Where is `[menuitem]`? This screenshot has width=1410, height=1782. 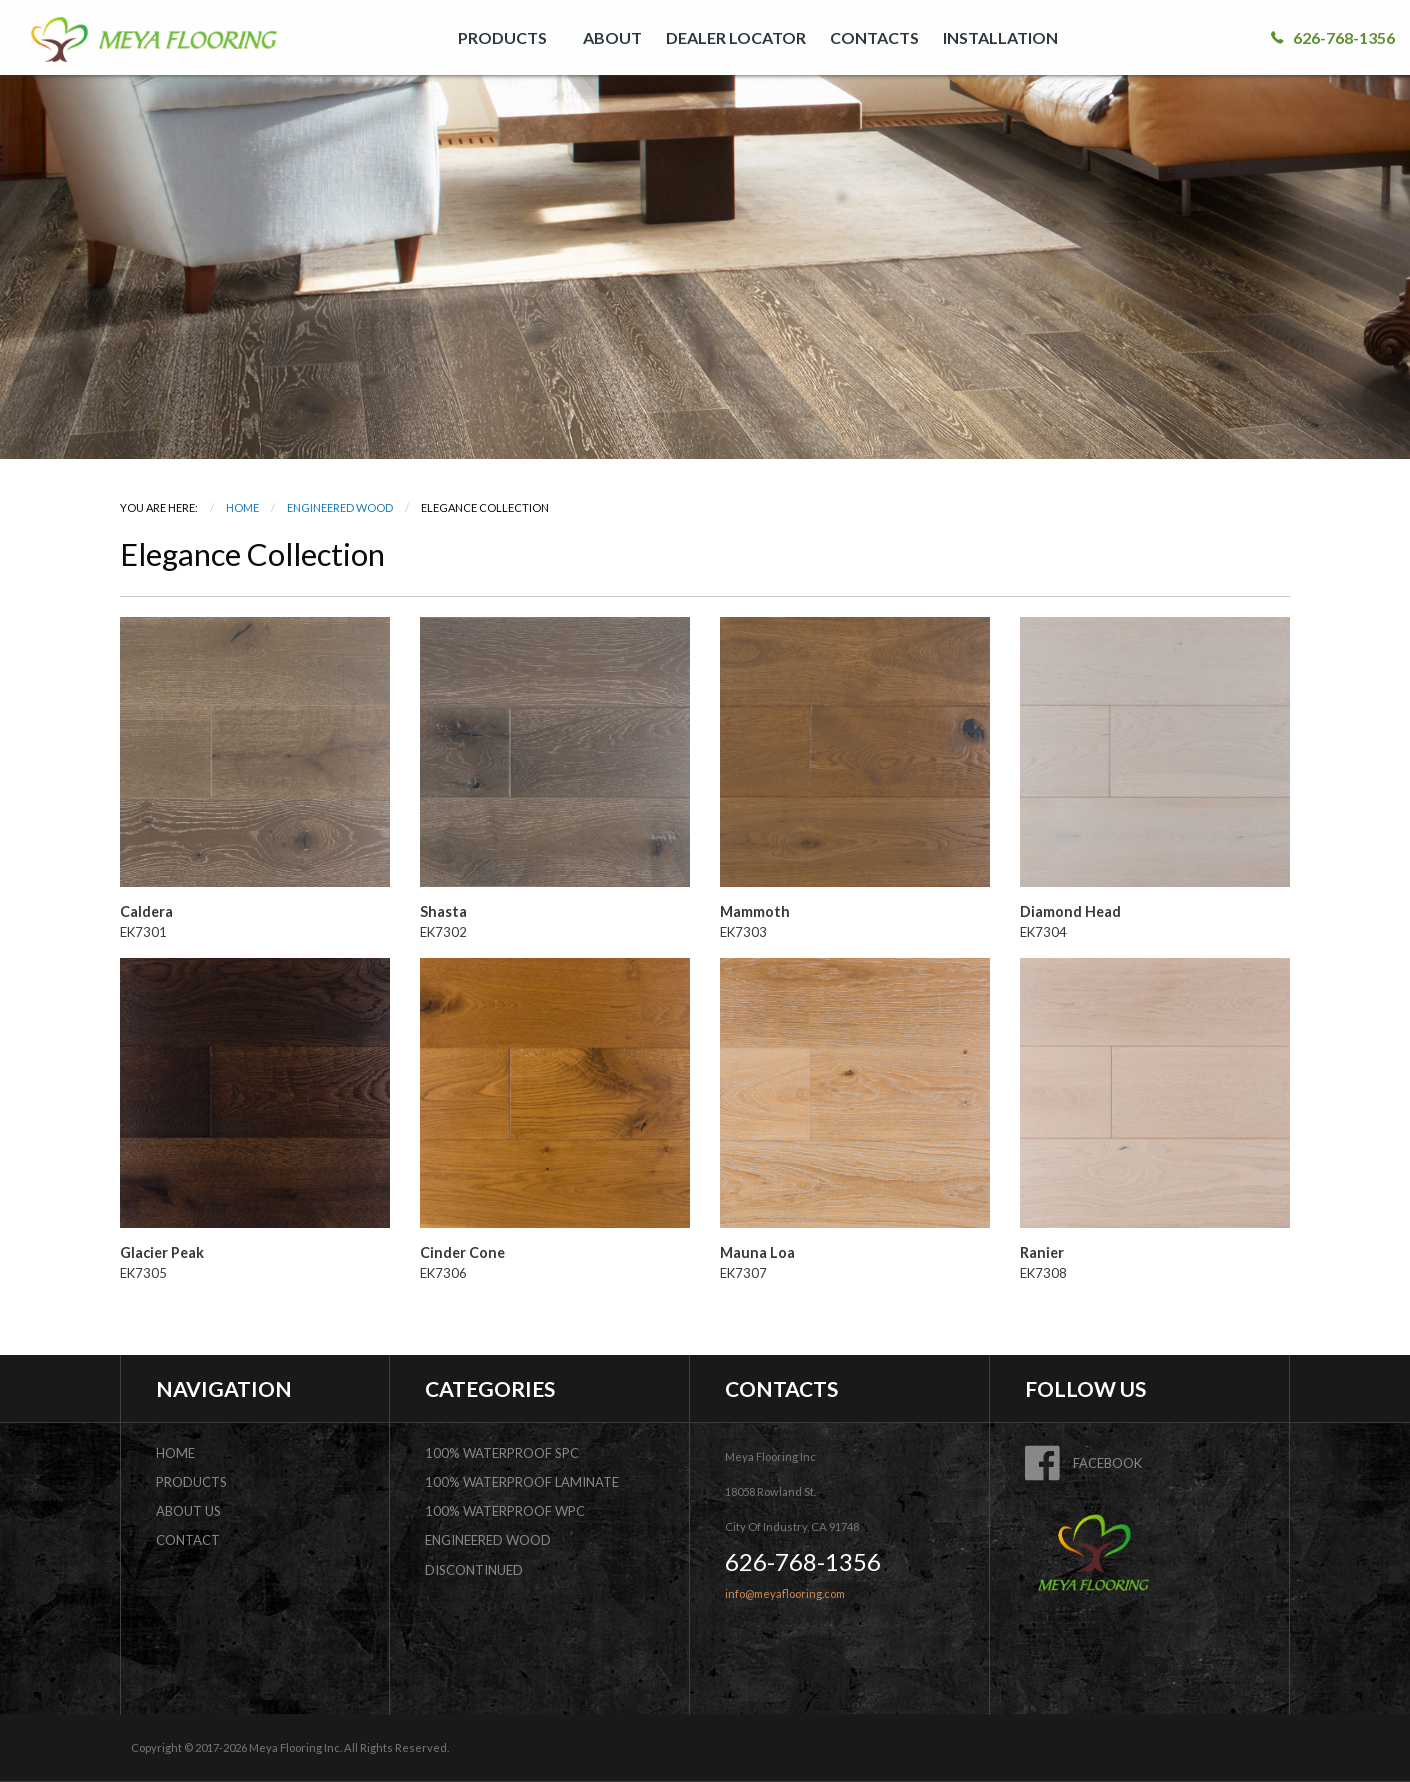 [menuitem] is located at coordinates (508, 37).